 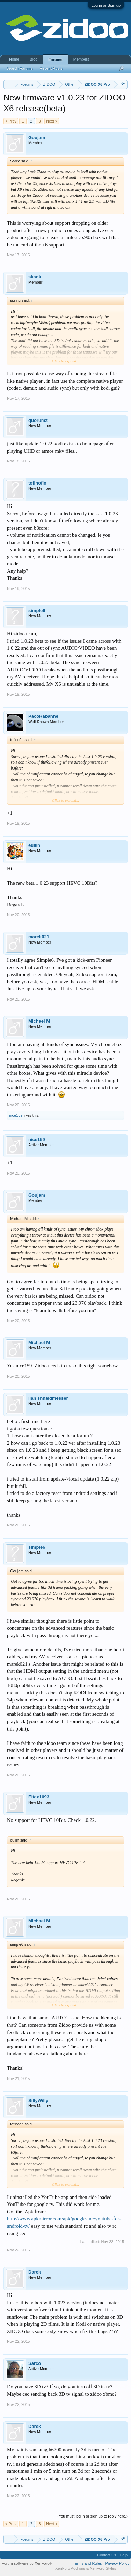 I want to click on Log in or Sign up, so click(x=106, y=5).